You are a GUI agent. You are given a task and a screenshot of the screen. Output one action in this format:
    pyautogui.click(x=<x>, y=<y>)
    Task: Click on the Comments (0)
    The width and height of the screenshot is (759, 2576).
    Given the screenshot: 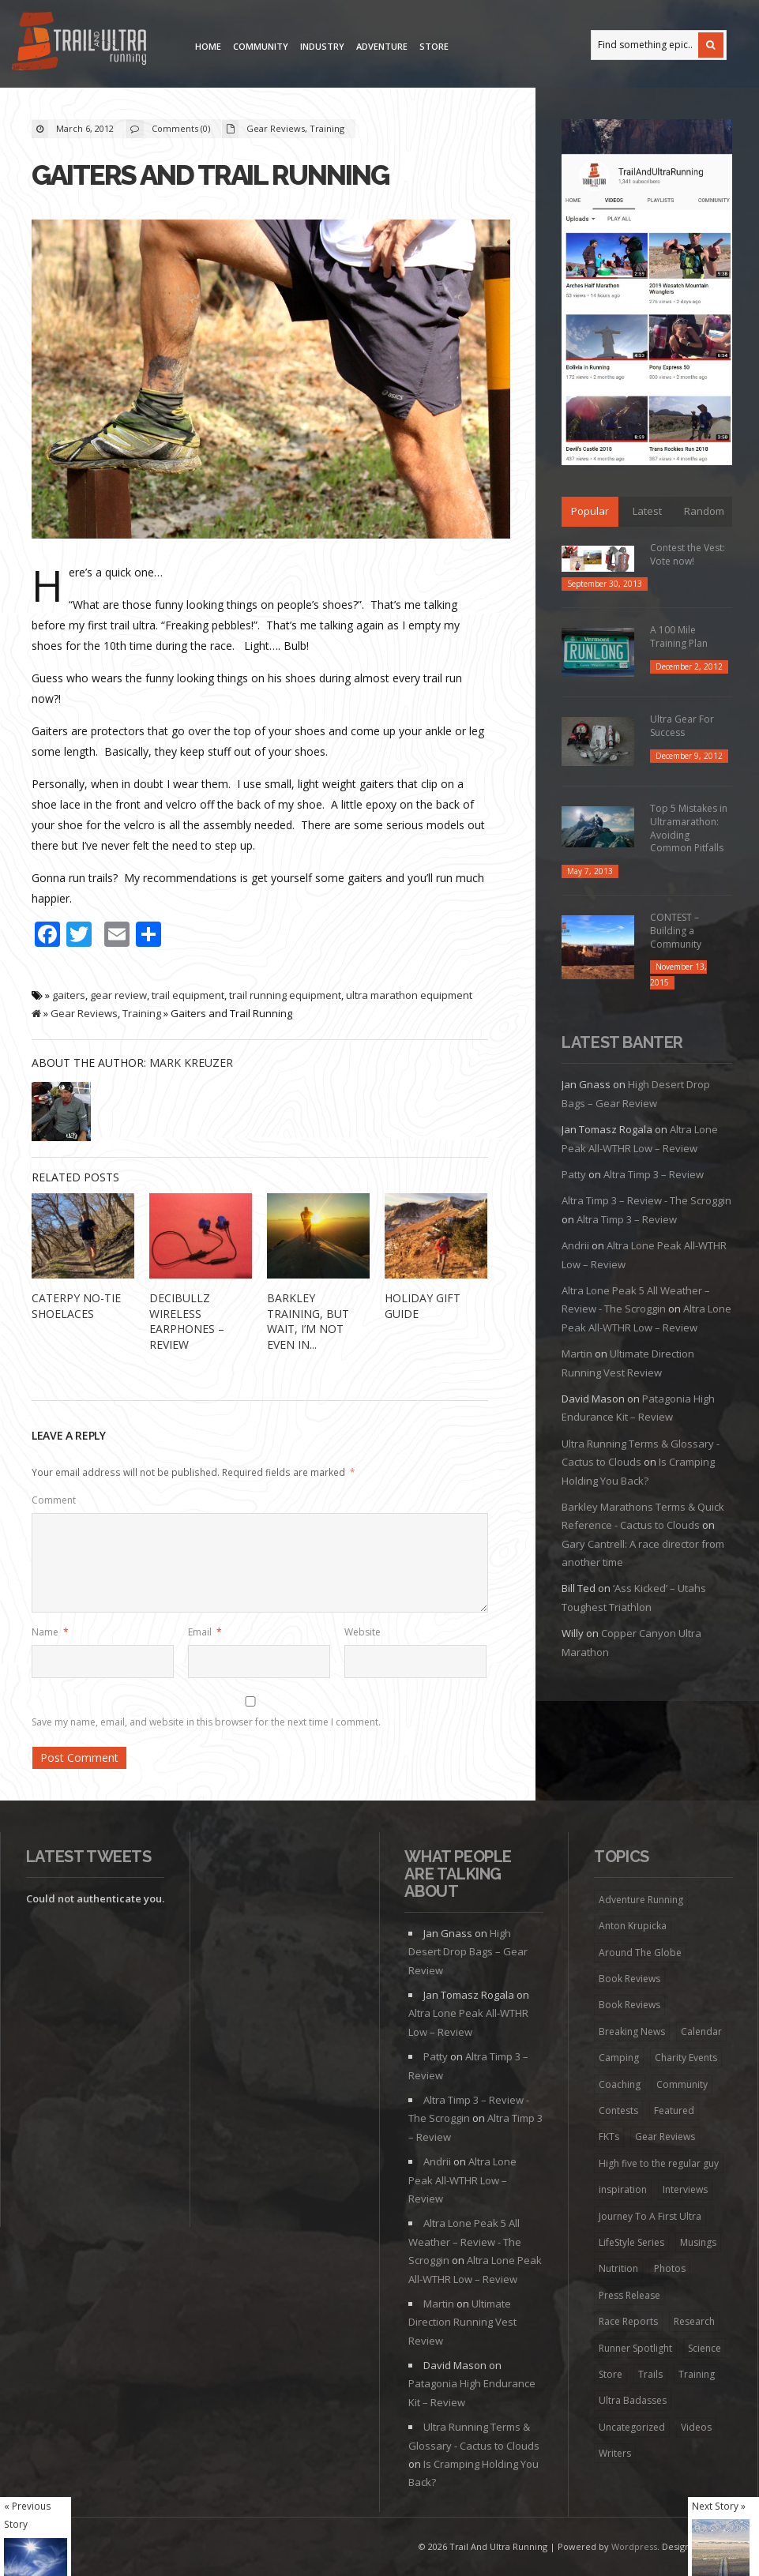 What is the action you would take?
    pyautogui.click(x=181, y=128)
    